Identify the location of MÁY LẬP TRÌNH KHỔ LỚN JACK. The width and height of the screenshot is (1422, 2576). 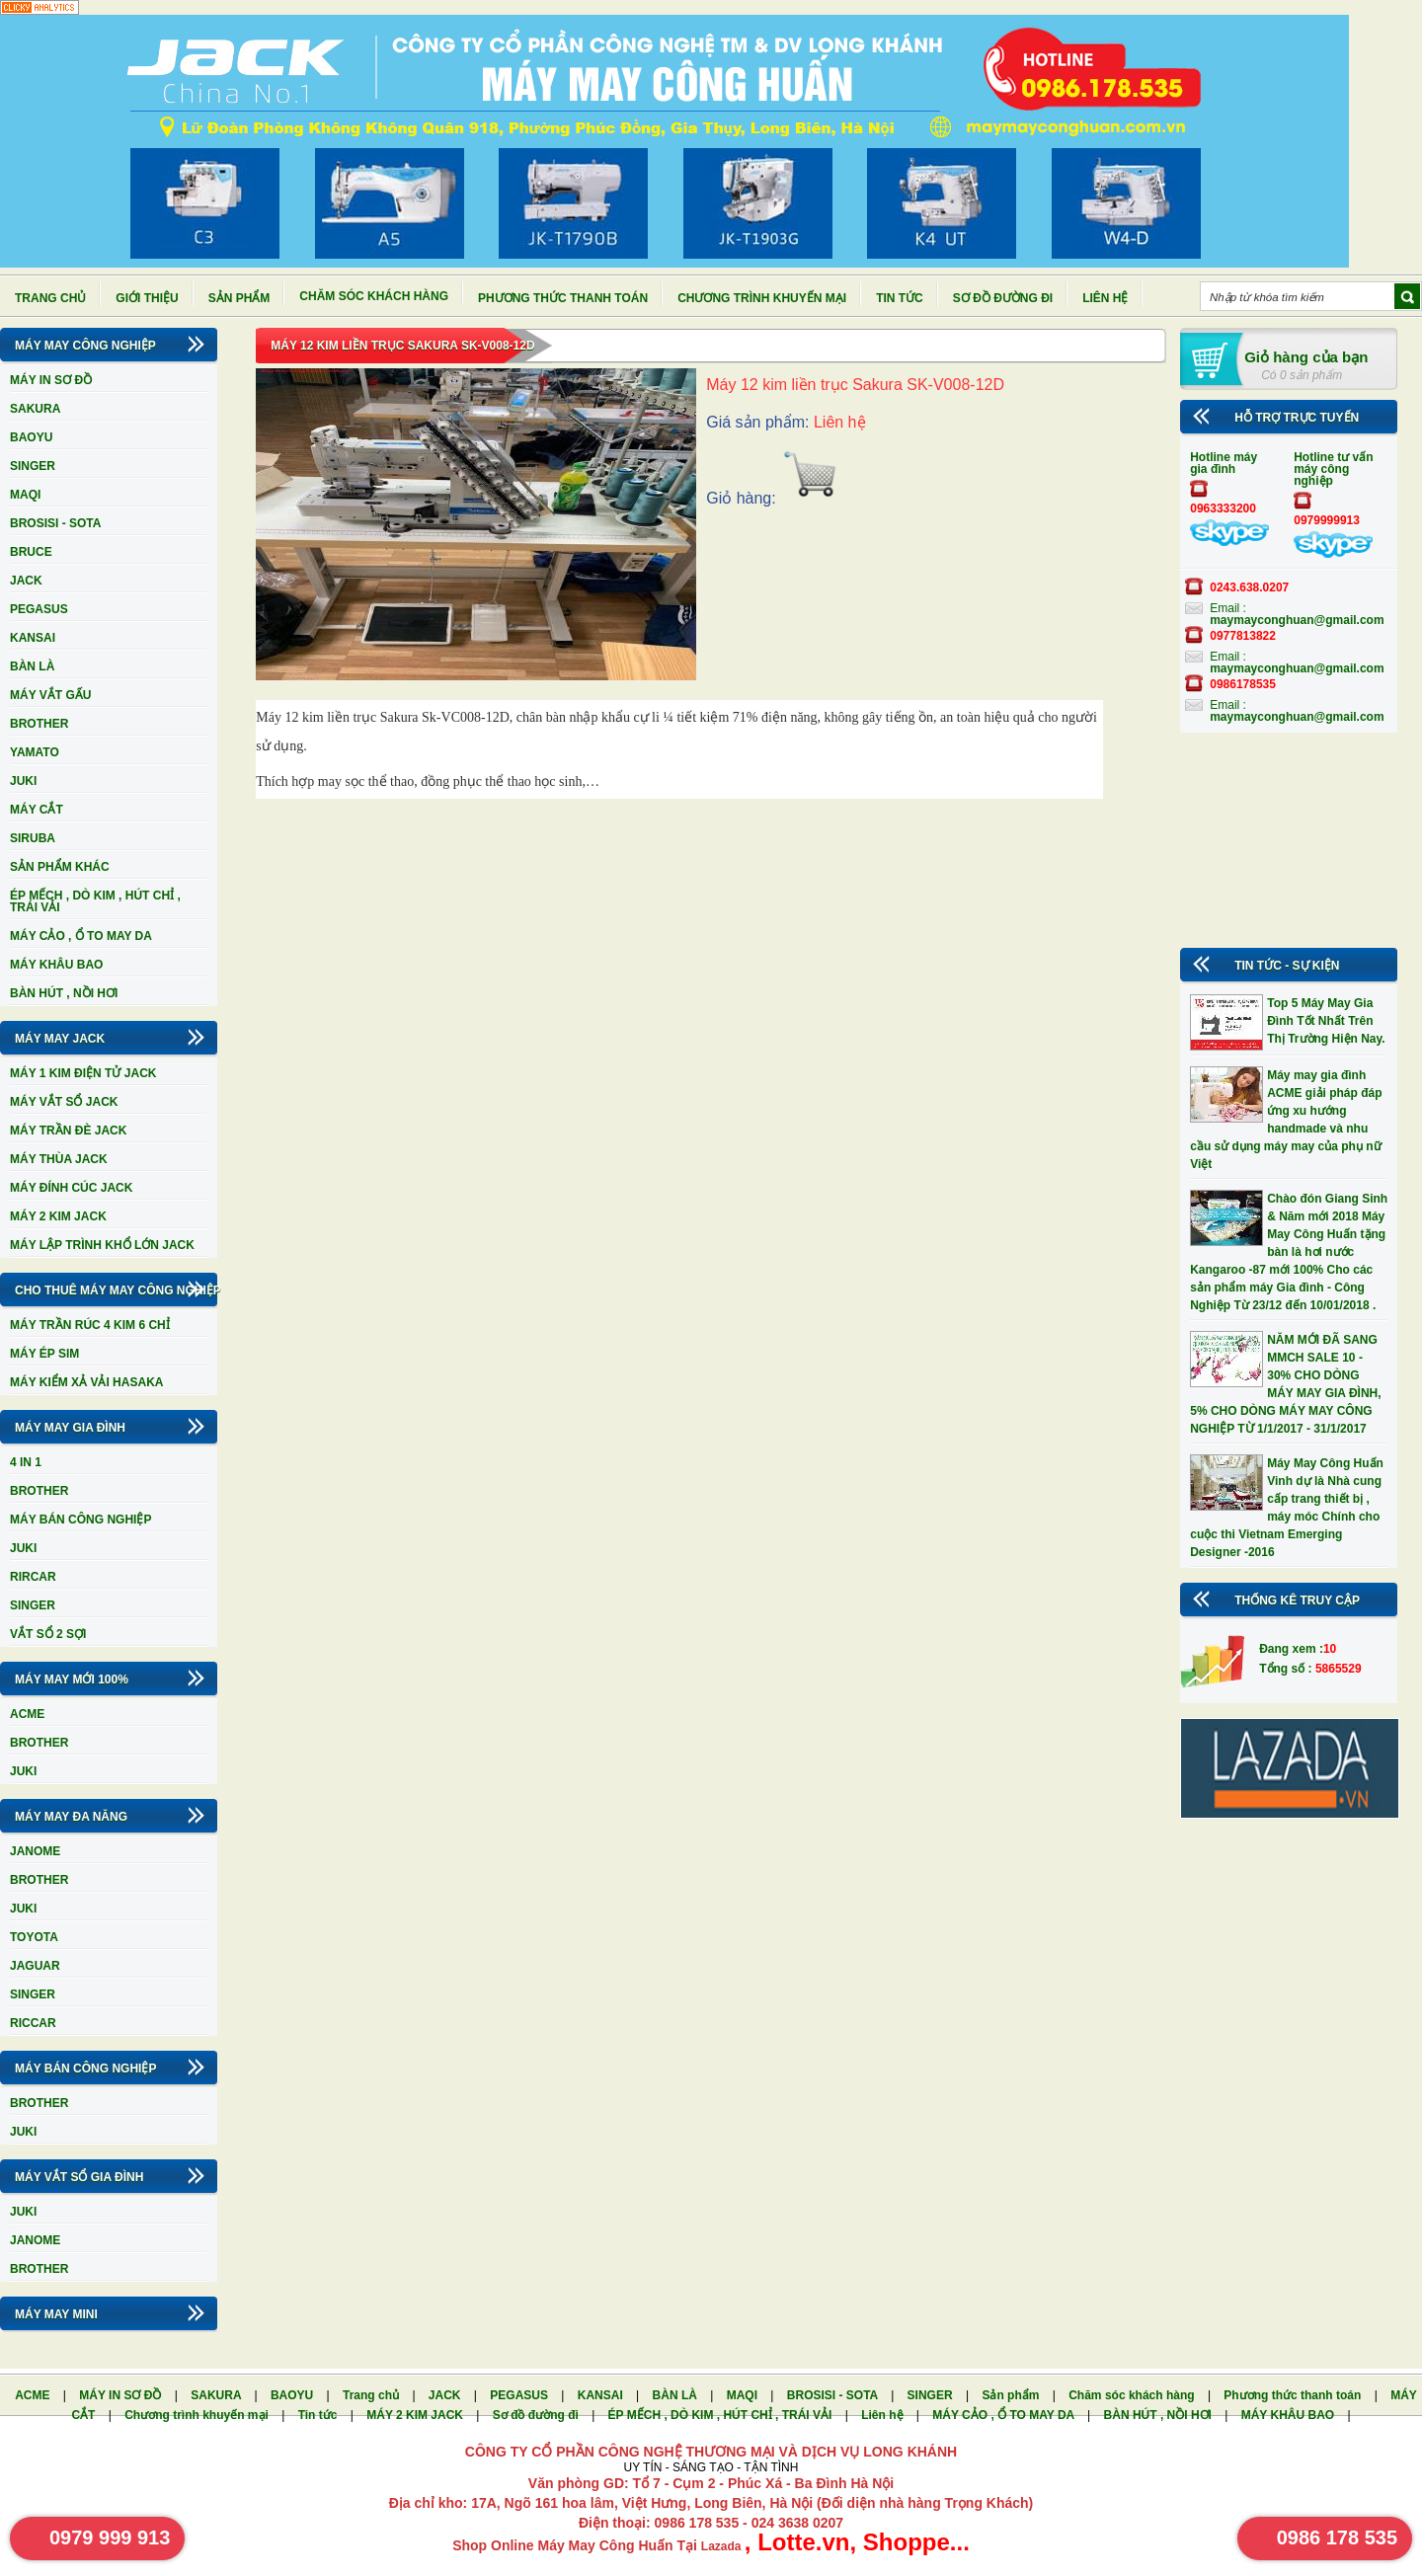
(102, 1245).